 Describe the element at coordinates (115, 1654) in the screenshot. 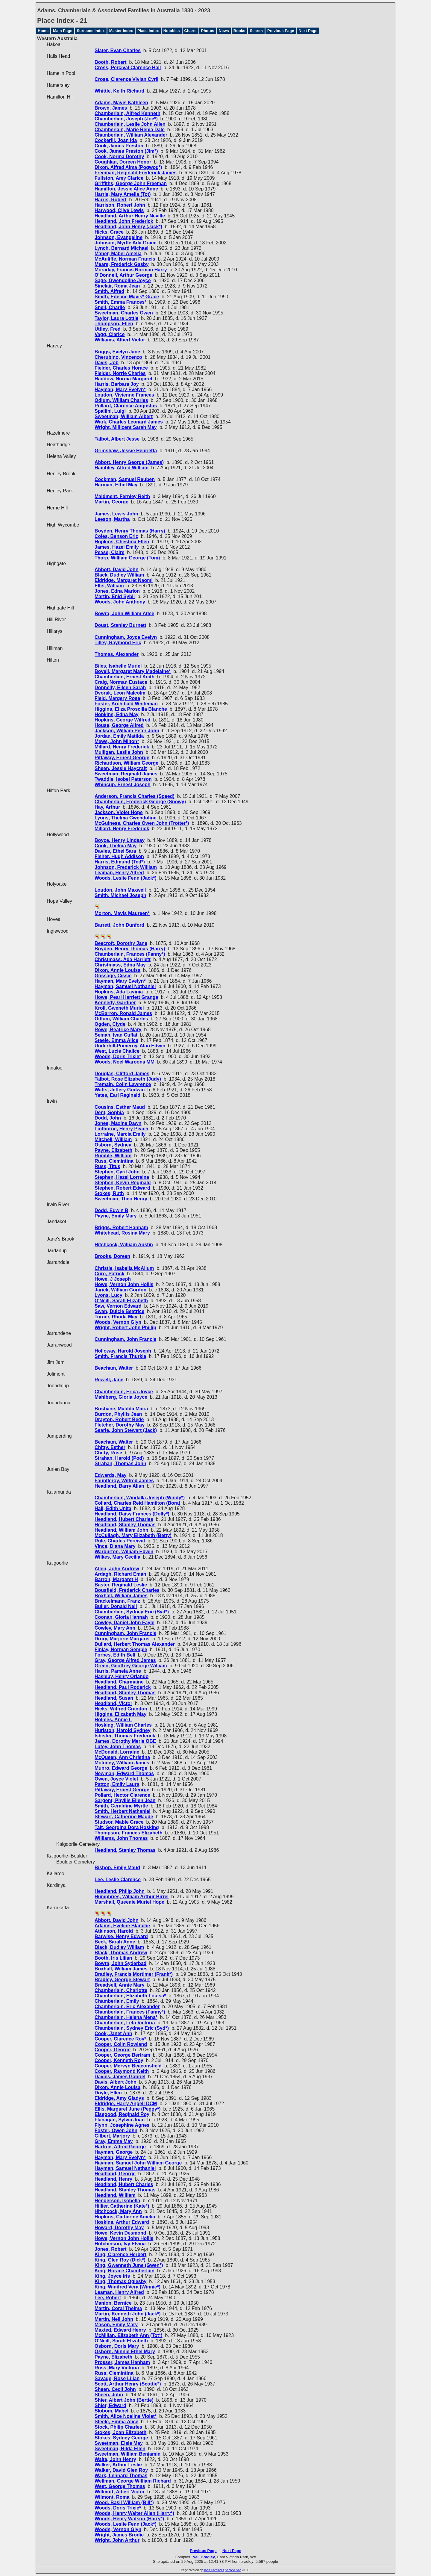

I see `Forbes, Edith Bell` at that location.